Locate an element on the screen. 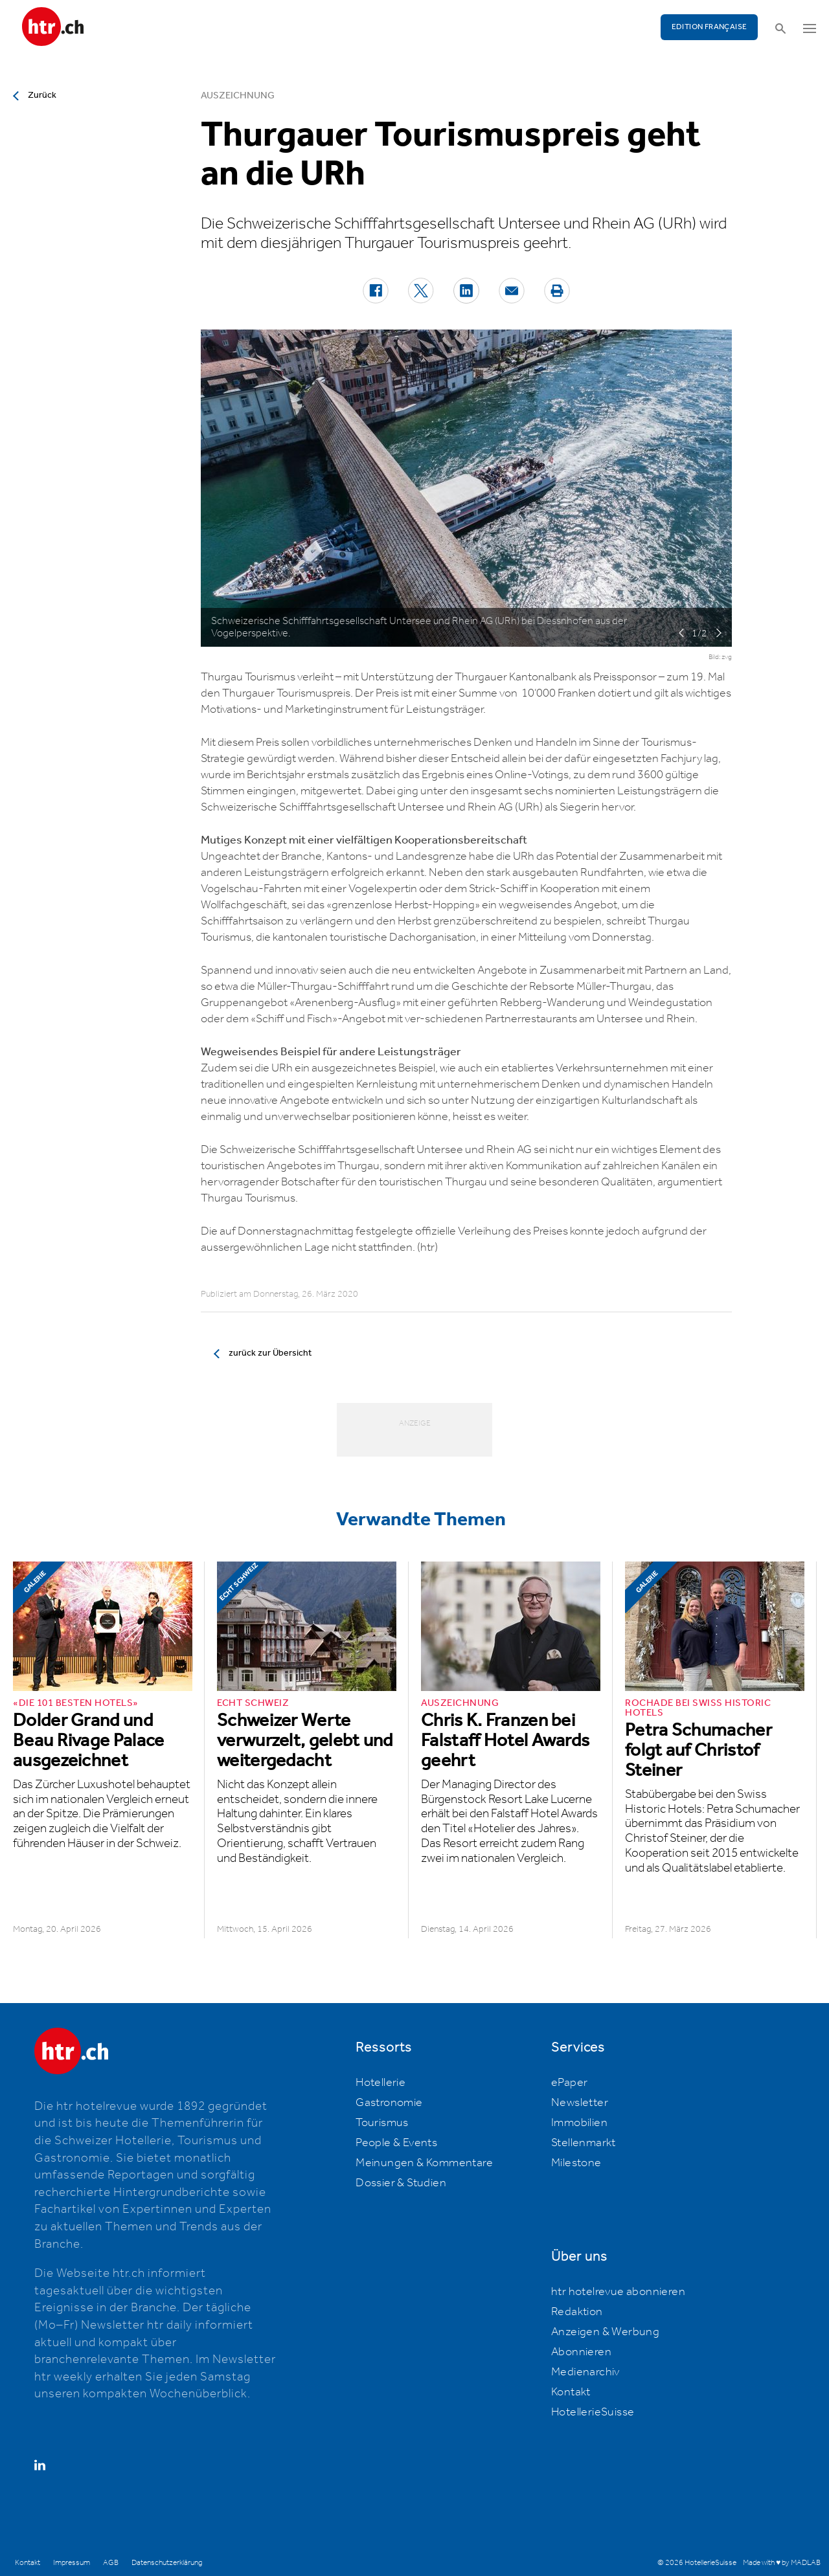 The width and height of the screenshot is (829, 2576). People & Events is located at coordinates (396, 2143).